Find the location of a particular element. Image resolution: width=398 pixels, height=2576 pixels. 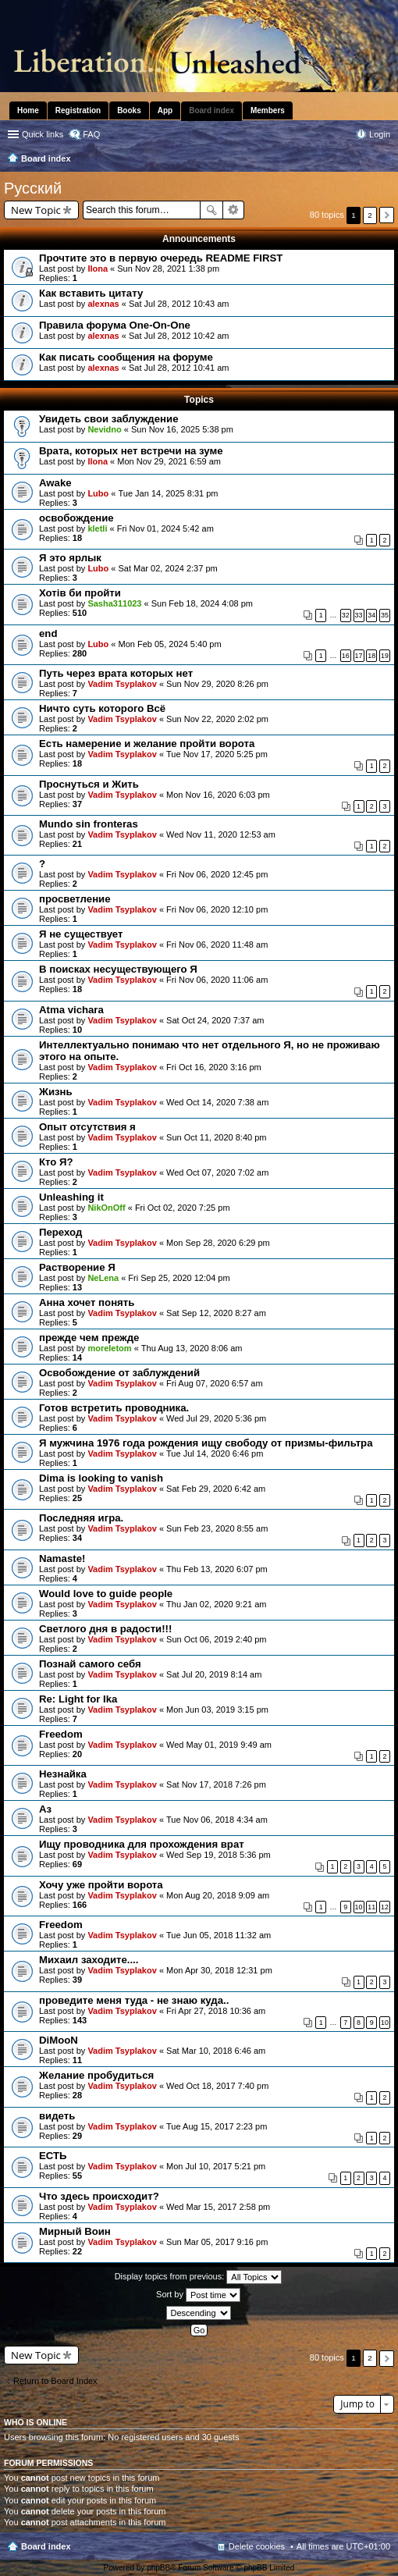

Аз is located at coordinates (45, 1809).